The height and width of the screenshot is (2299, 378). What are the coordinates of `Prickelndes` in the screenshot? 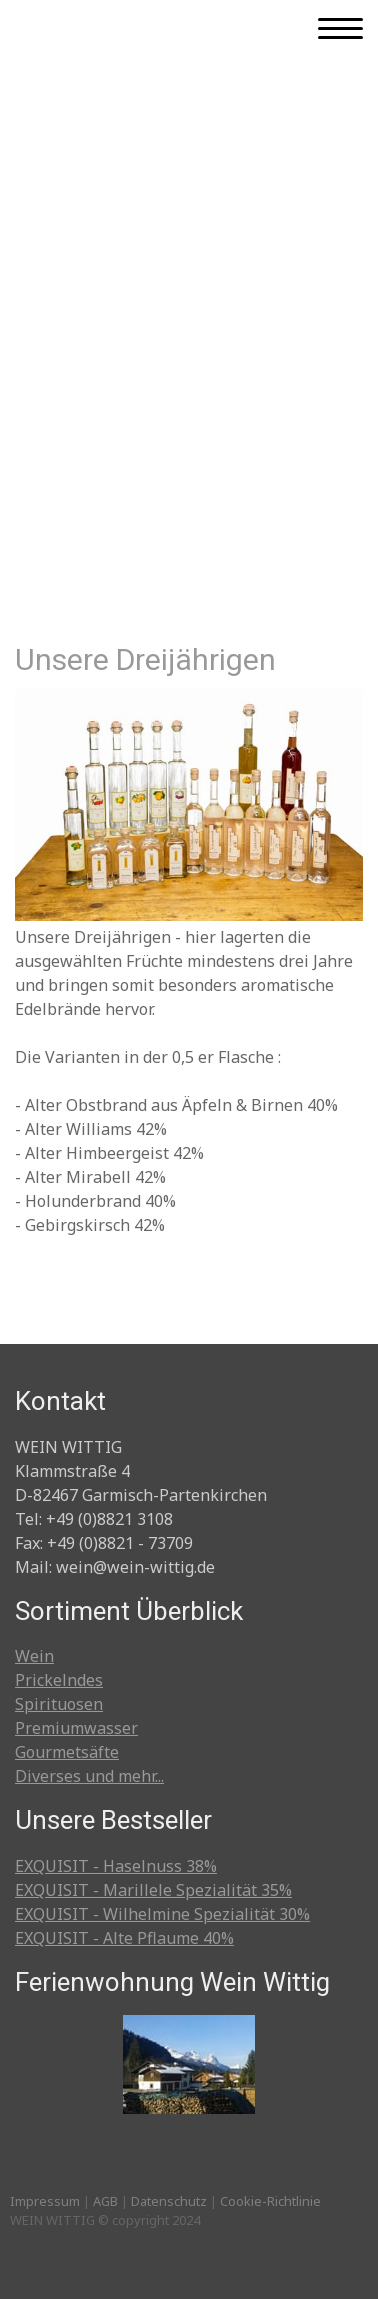 It's located at (59, 1680).